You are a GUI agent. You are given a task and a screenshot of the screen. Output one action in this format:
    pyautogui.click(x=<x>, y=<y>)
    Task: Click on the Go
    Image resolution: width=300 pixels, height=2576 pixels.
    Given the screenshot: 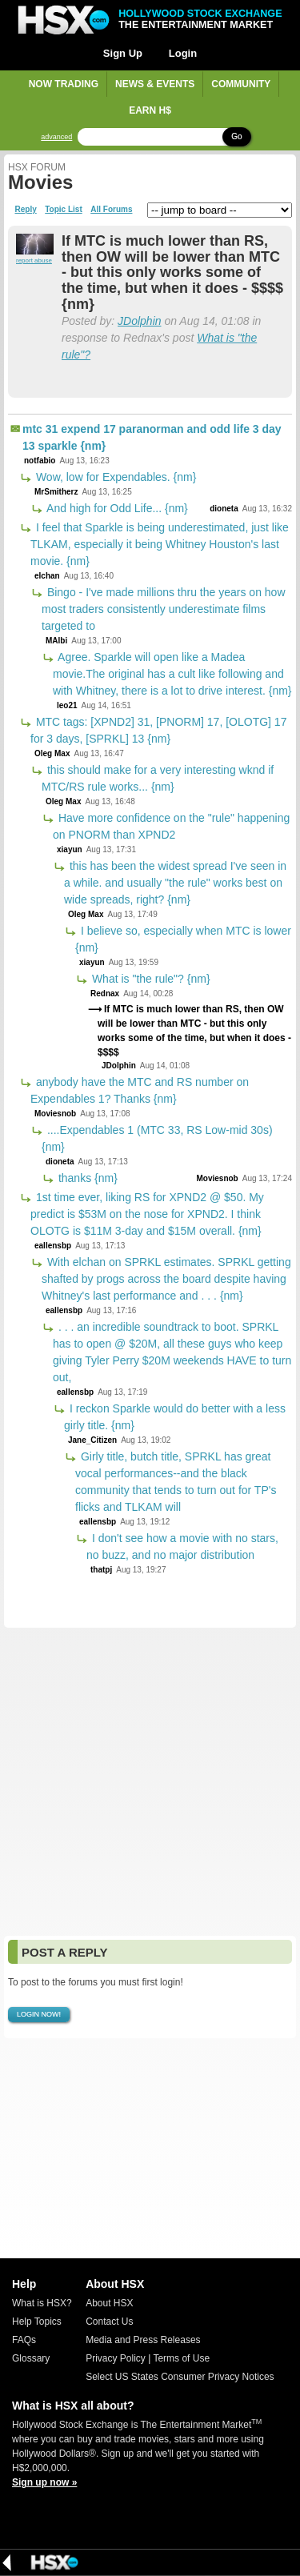 What is the action you would take?
    pyautogui.click(x=236, y=136)
    